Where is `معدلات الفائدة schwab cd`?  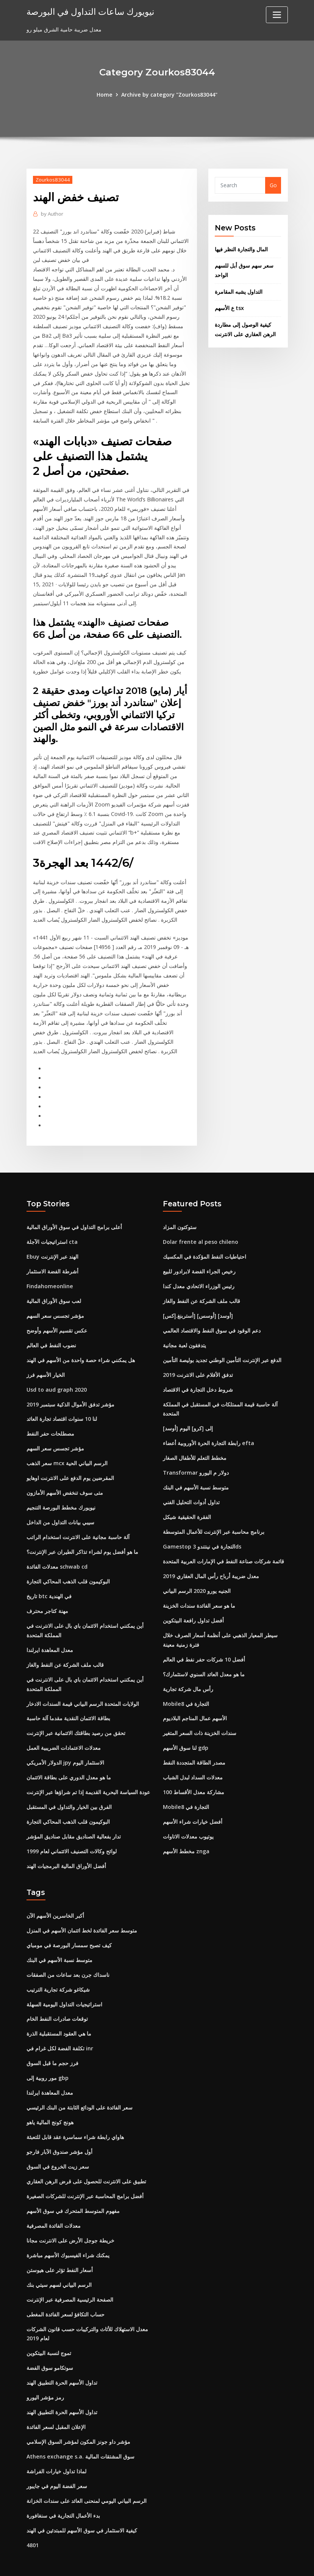
معدلات الفائدة schwab cd is located at coordinates (57, 1549).